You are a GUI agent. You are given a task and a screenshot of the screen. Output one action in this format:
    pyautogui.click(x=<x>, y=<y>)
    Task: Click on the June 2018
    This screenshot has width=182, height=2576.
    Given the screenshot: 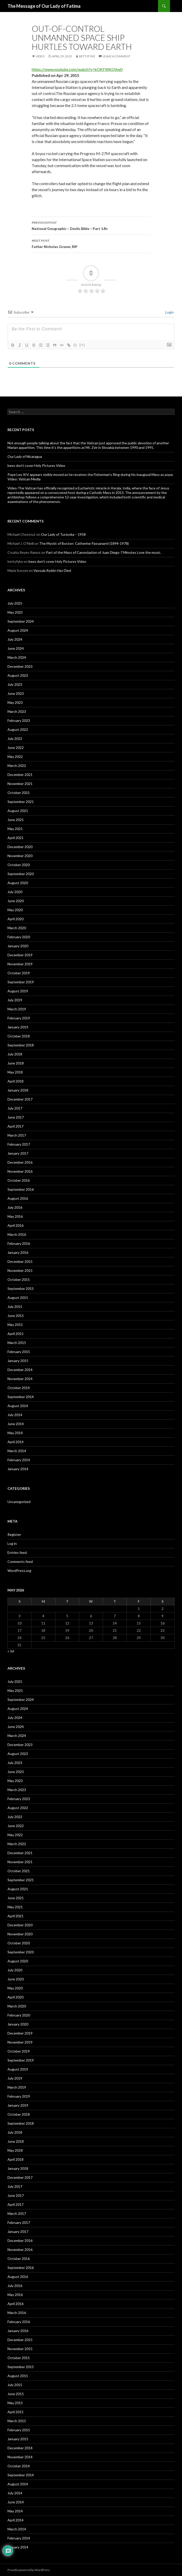 What is the action you would take?
    pyautogui.click(x=16, y=1063)
    